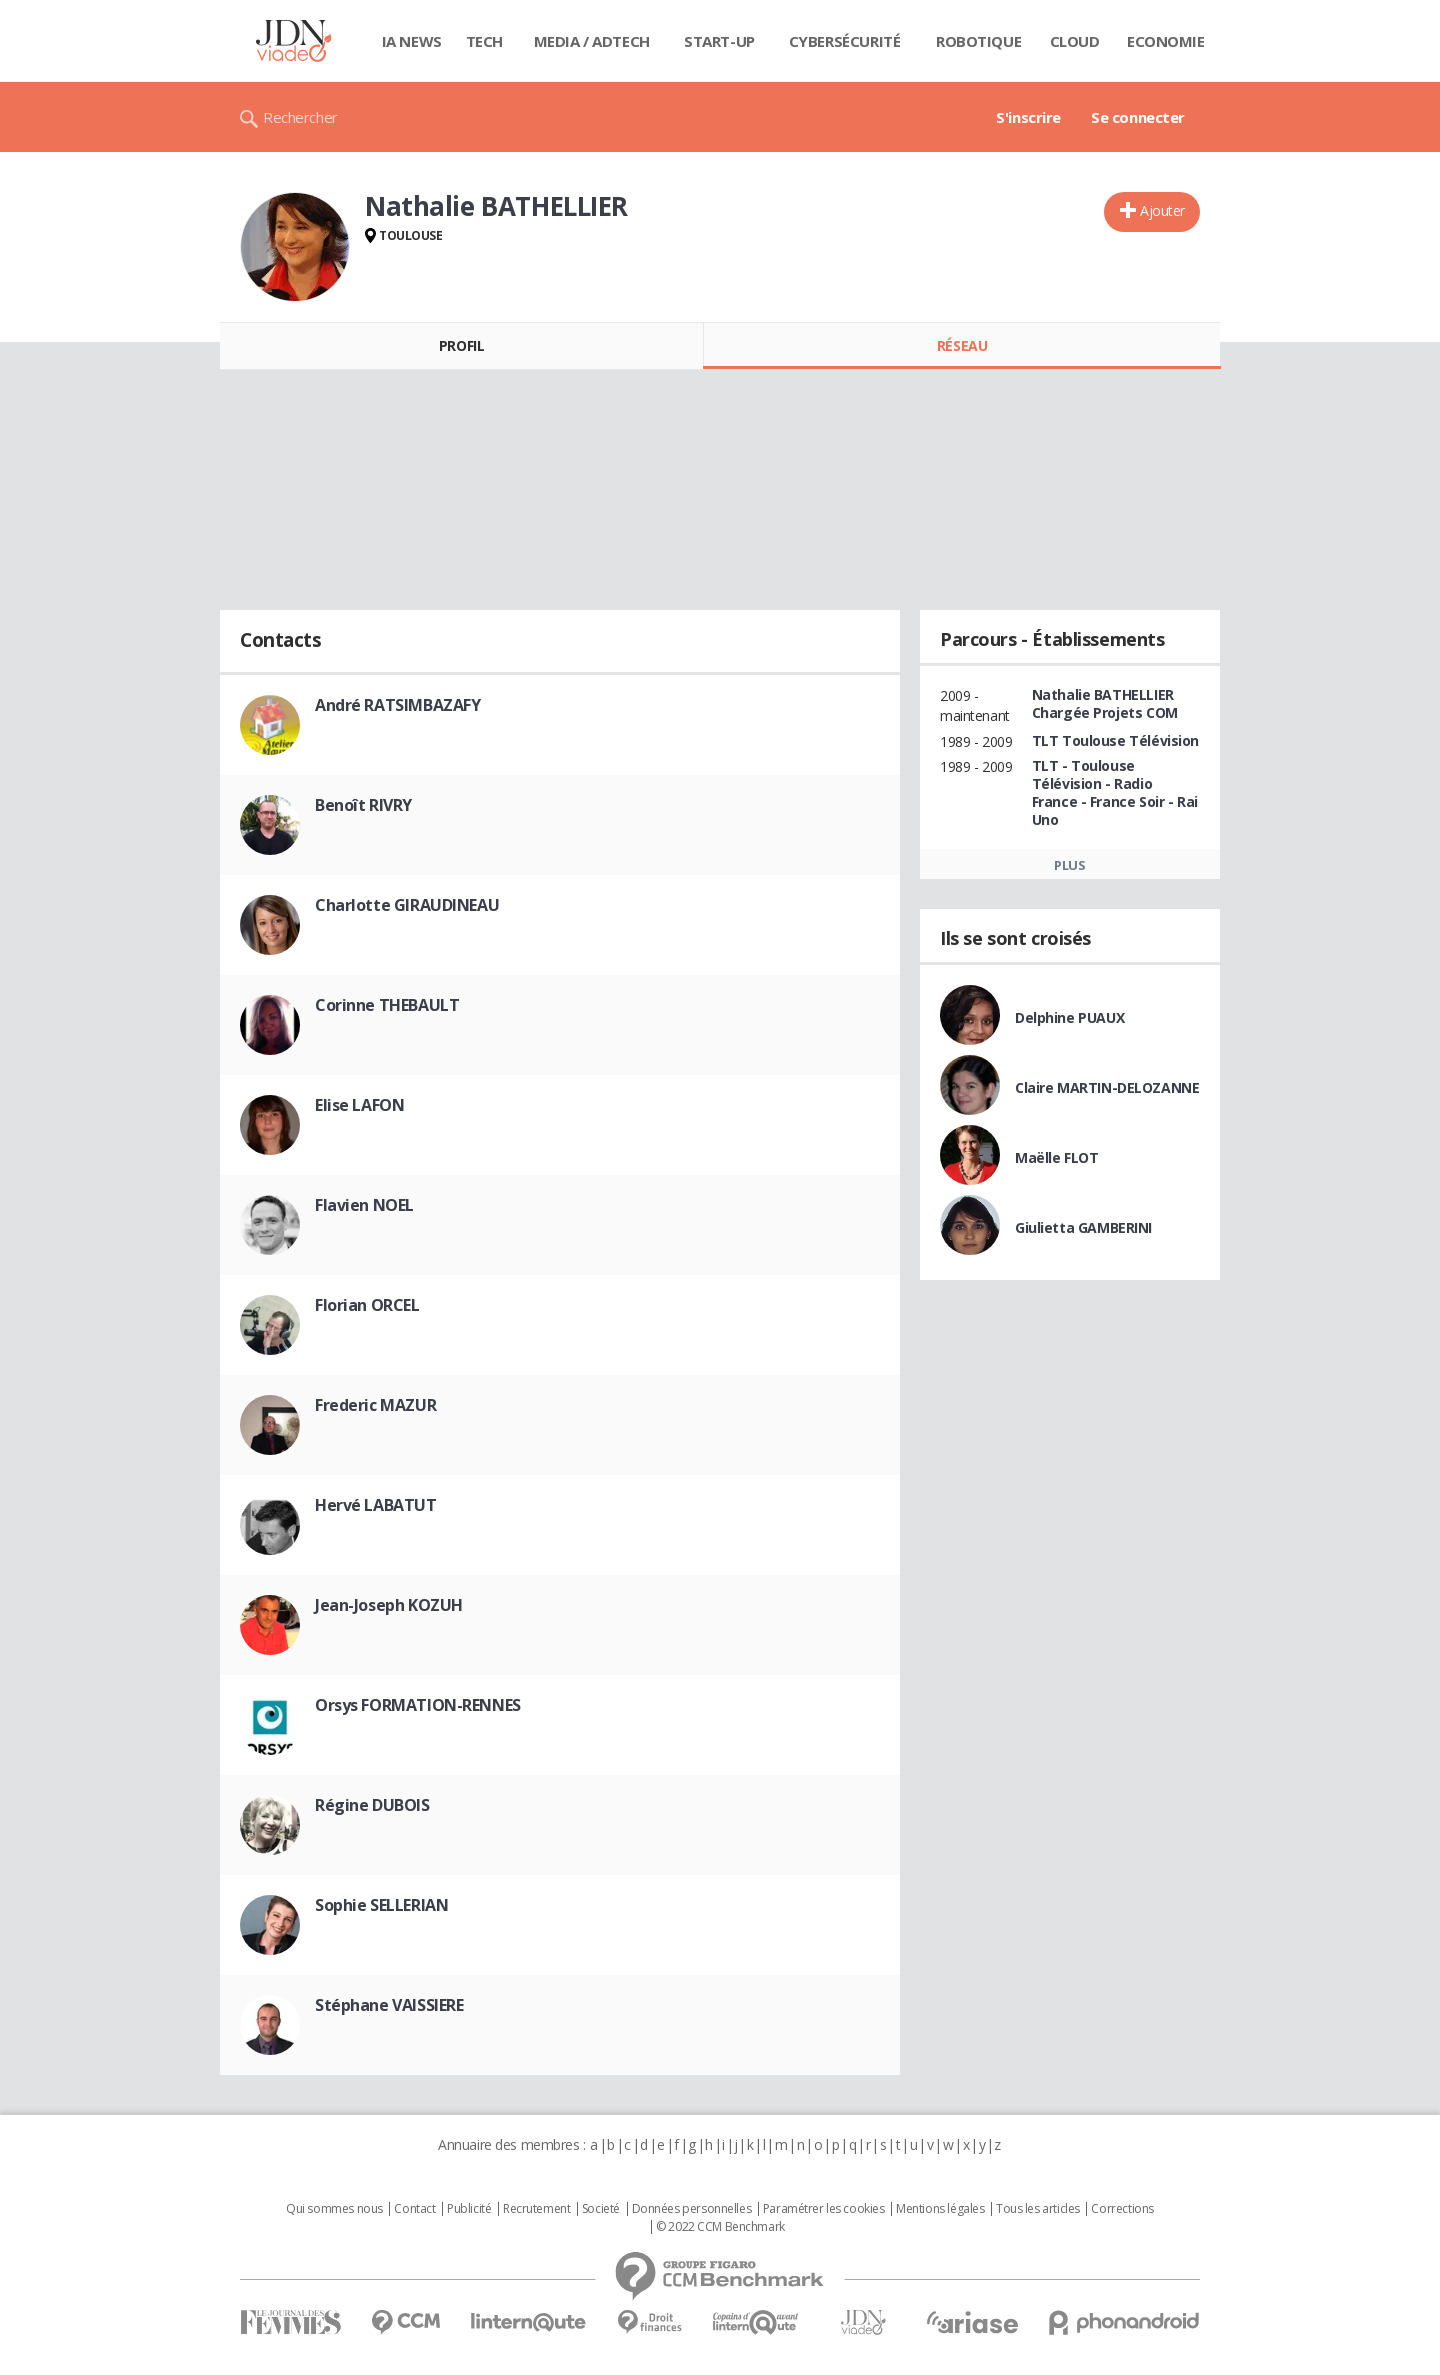 This screenshot has width=1440, height=2375. What do you see at coordinates (469, 2209) in the screenshot?
I see `Publicité` at bounding box center [469, 2209].